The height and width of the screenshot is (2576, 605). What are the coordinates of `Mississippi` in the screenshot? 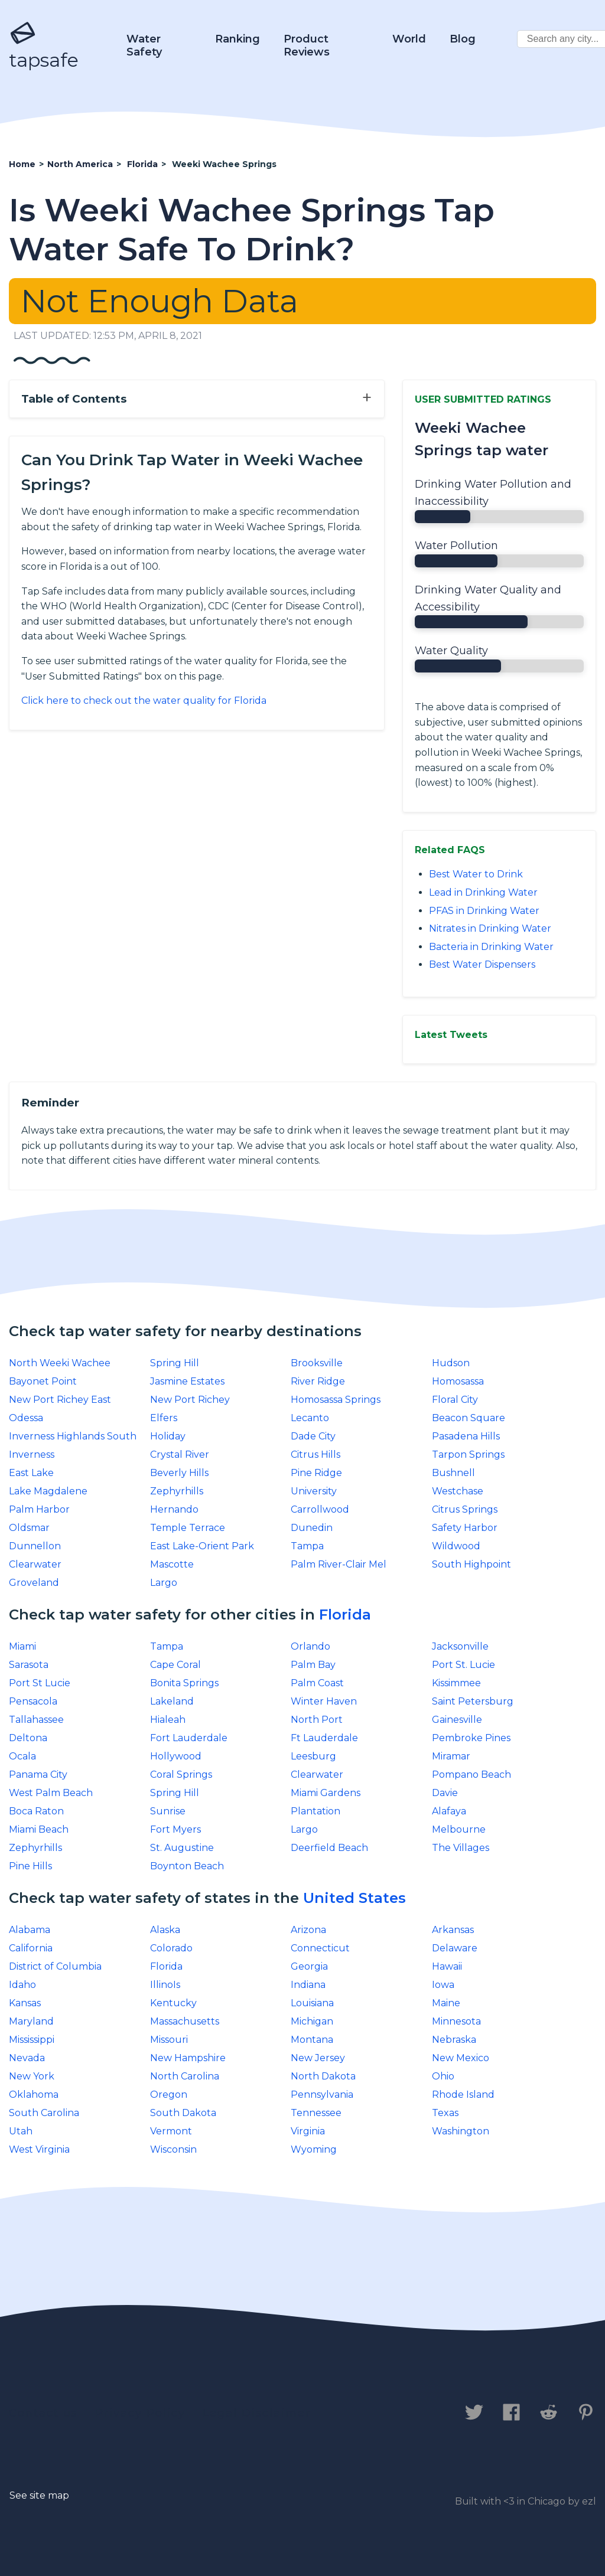 It's located at (31, 2039).